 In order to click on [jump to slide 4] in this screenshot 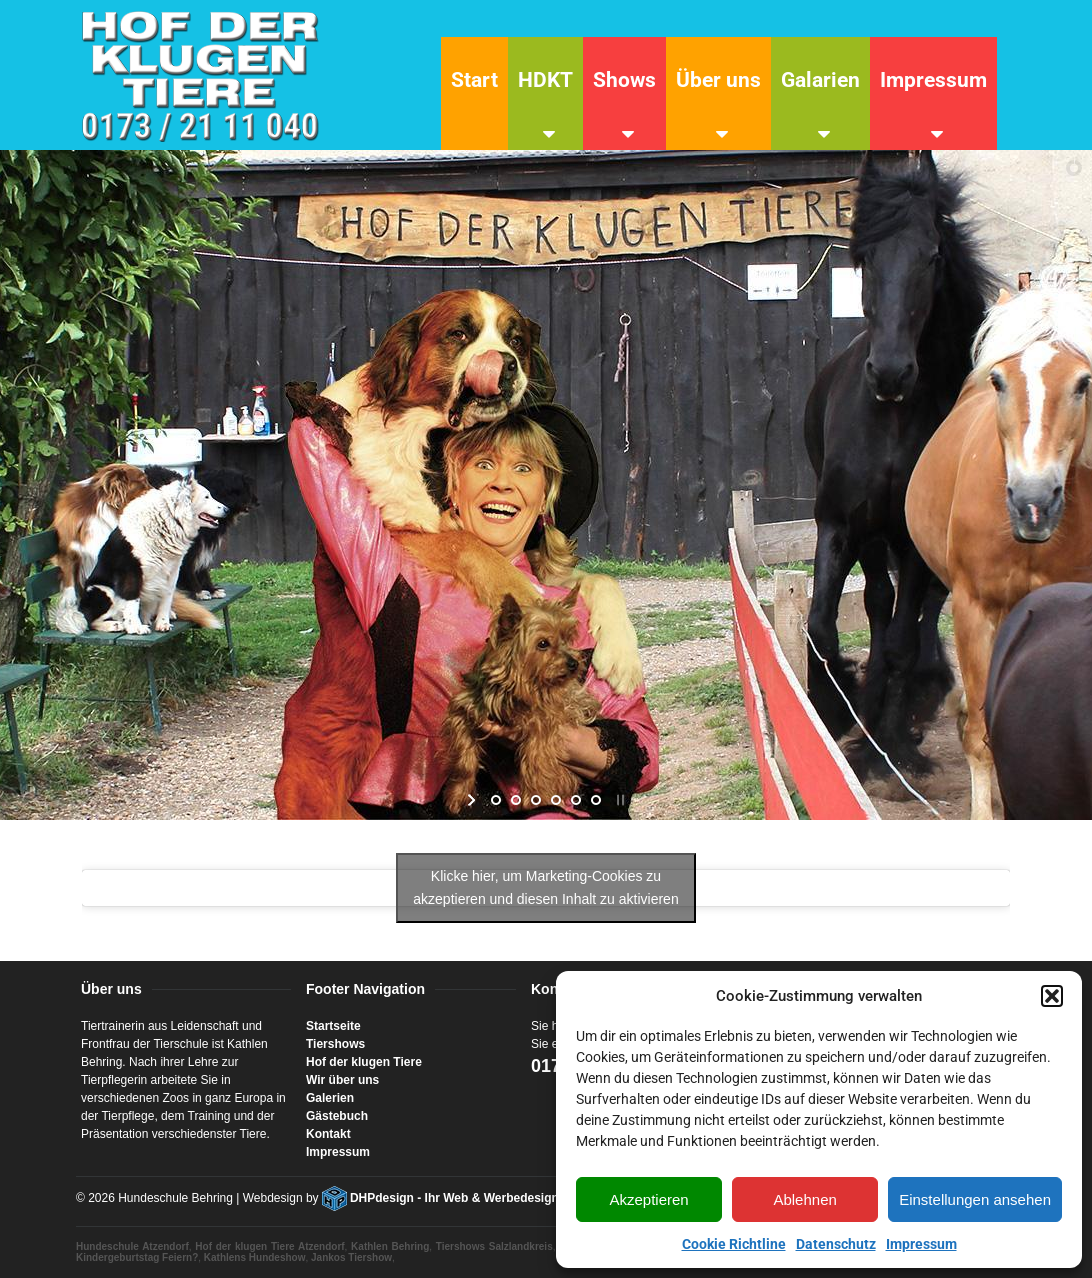, I will do `click(556, 800)`.